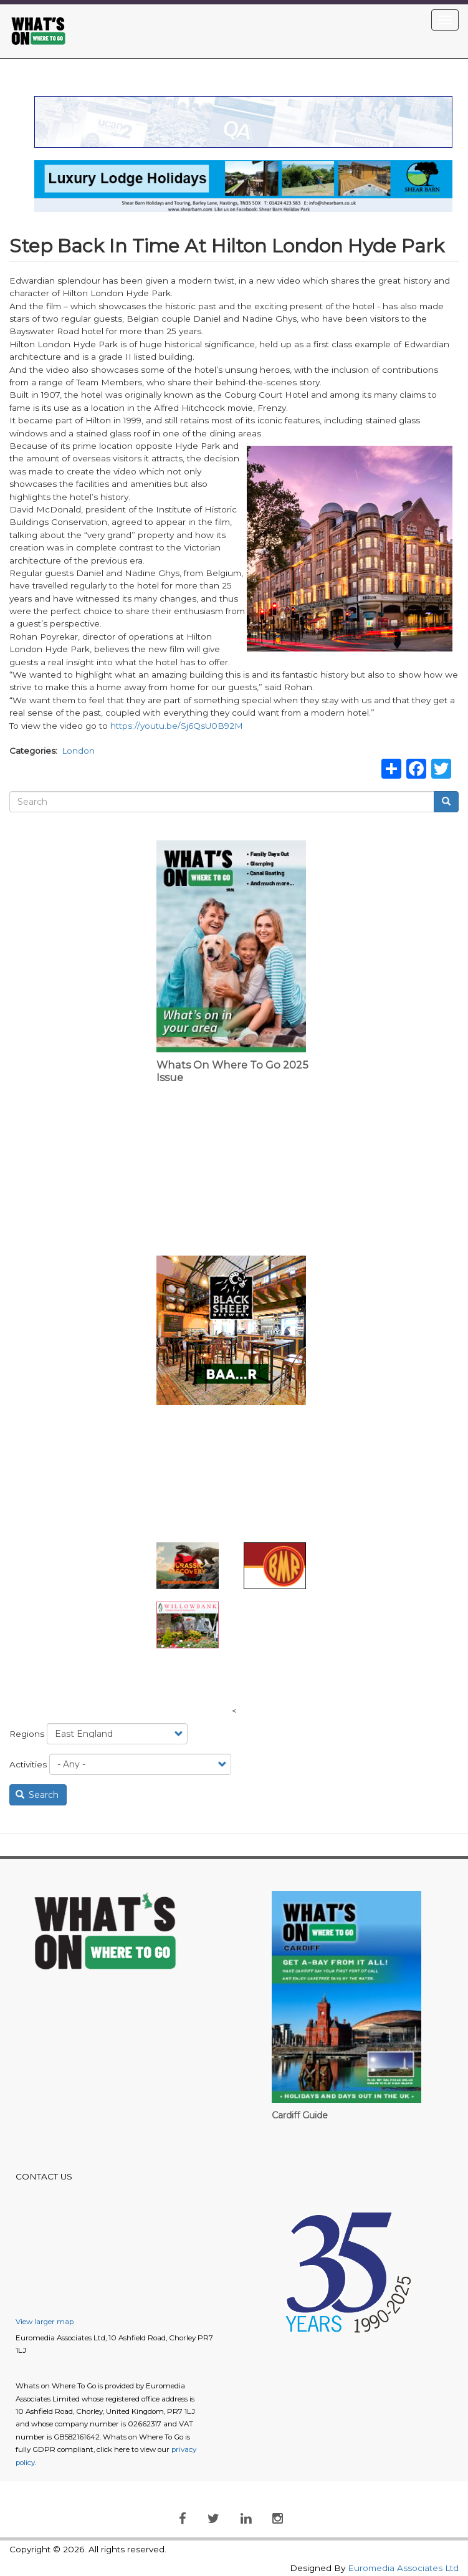 Image resolution: width=468 pixels, height=2576 pixels. I want to click on Regions, so click(26, 1734).